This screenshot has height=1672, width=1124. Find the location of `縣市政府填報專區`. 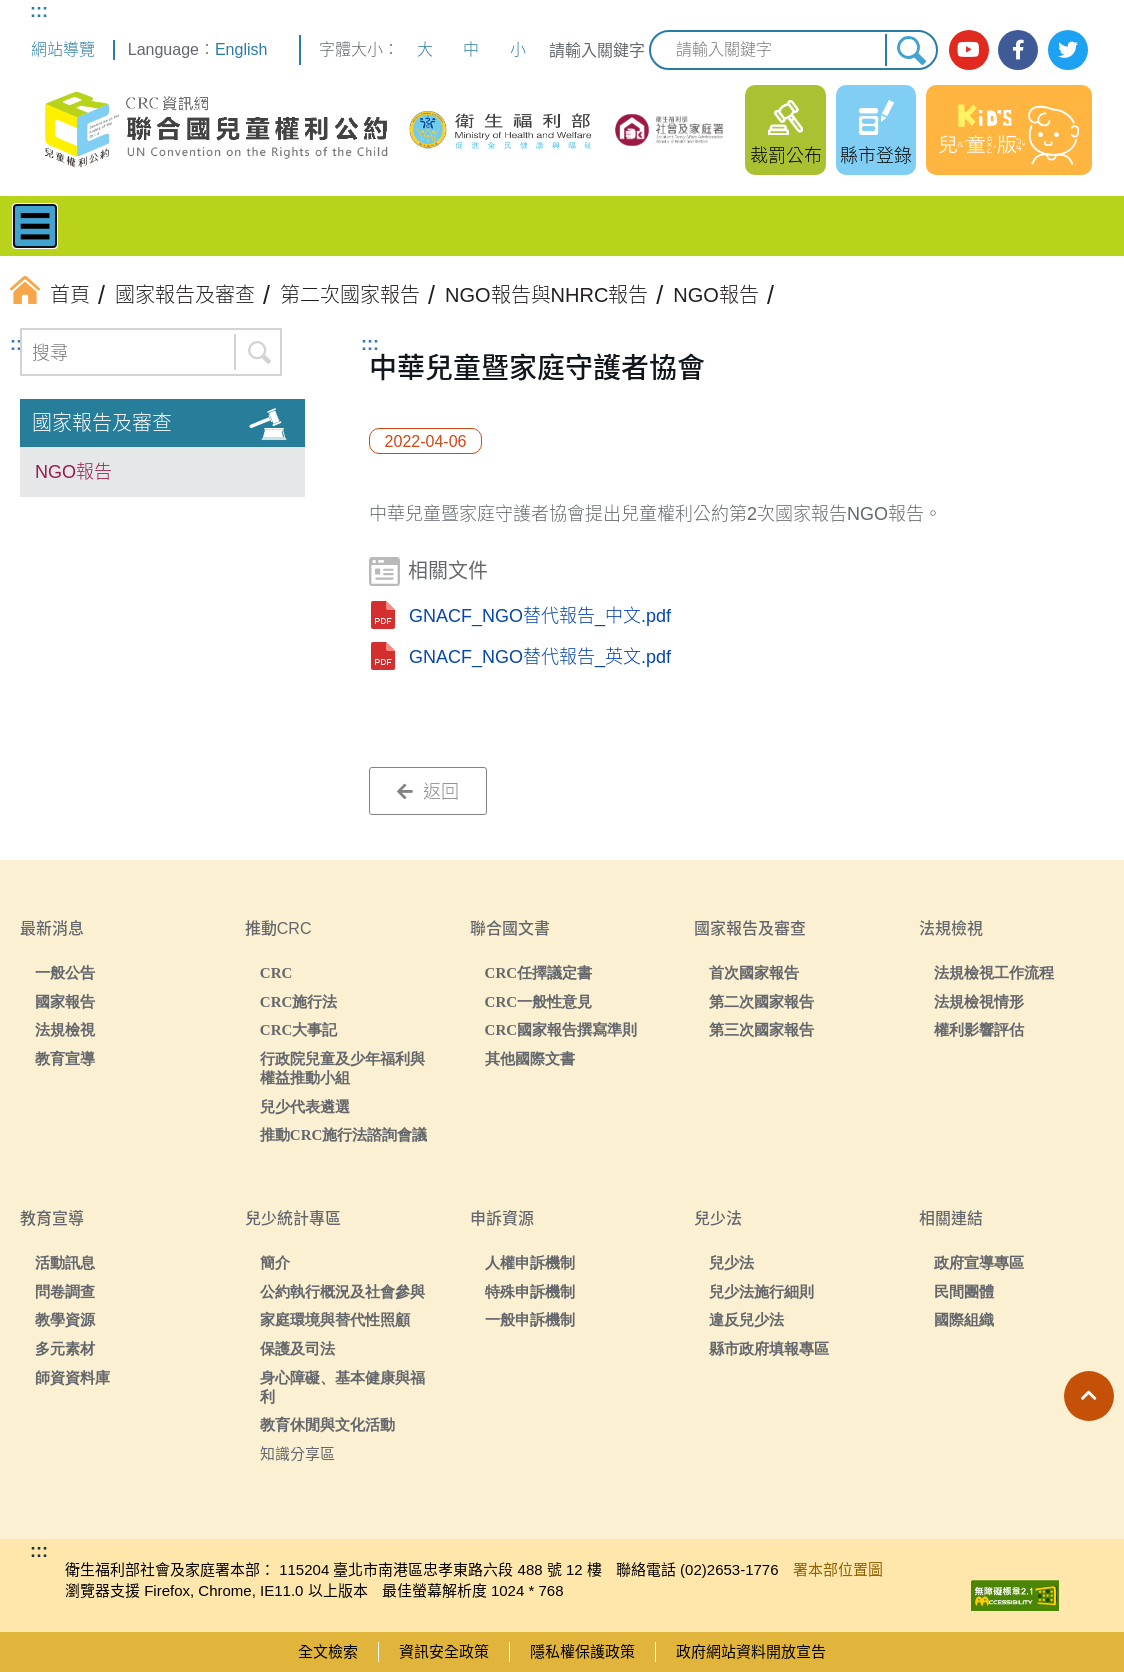

縣市政府填報專區 is located at coordinates (769, 1348).